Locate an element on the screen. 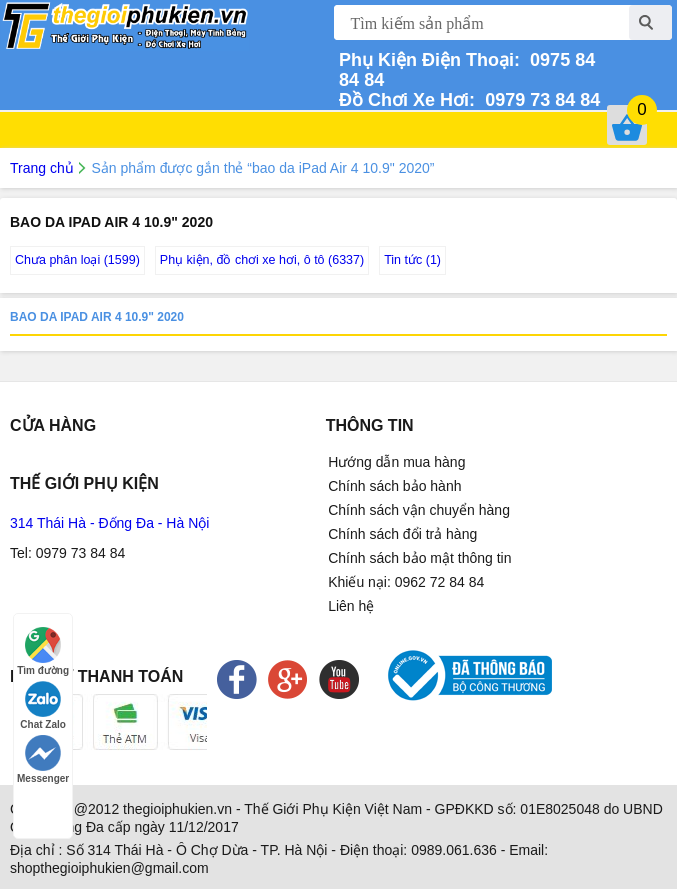 The image size is (677, 889). Chính sách vận chuyển hàng is located at coordinates (419, 510).